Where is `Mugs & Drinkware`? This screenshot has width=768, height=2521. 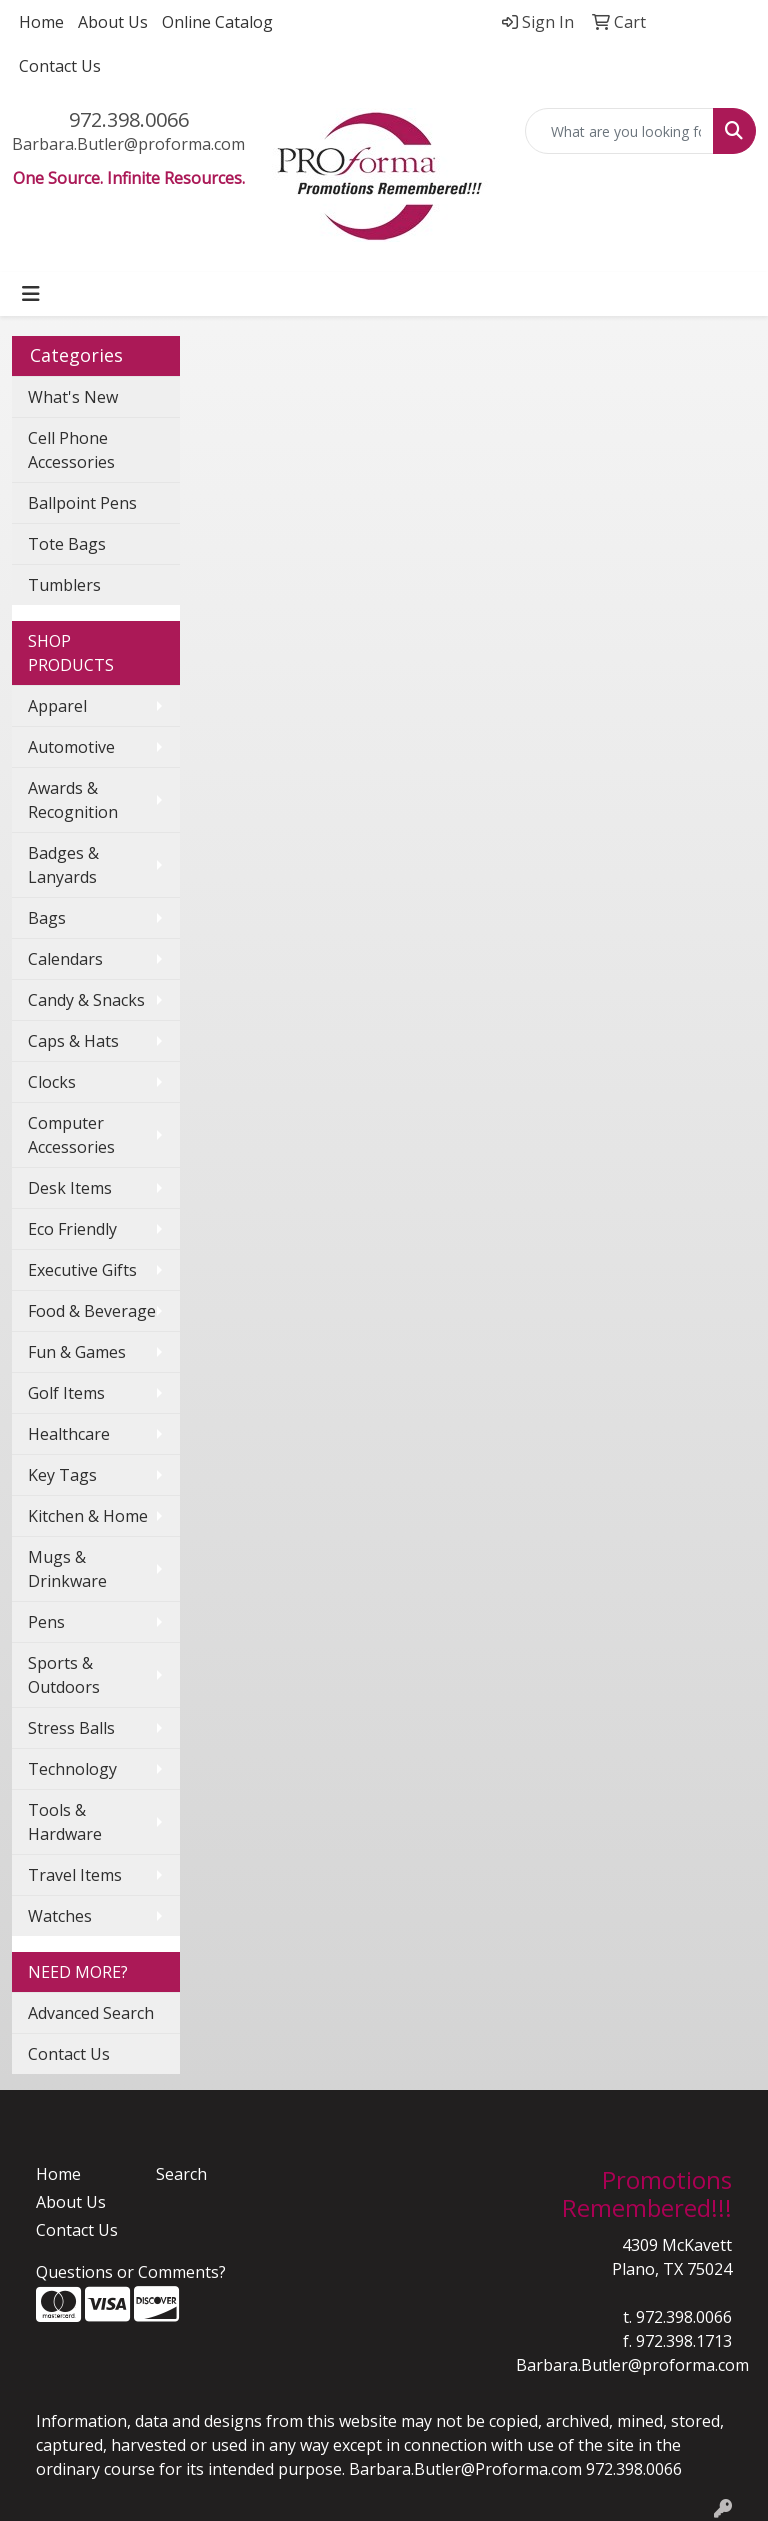
Mugs & Drinkware is located at coordinates (67, 1569).